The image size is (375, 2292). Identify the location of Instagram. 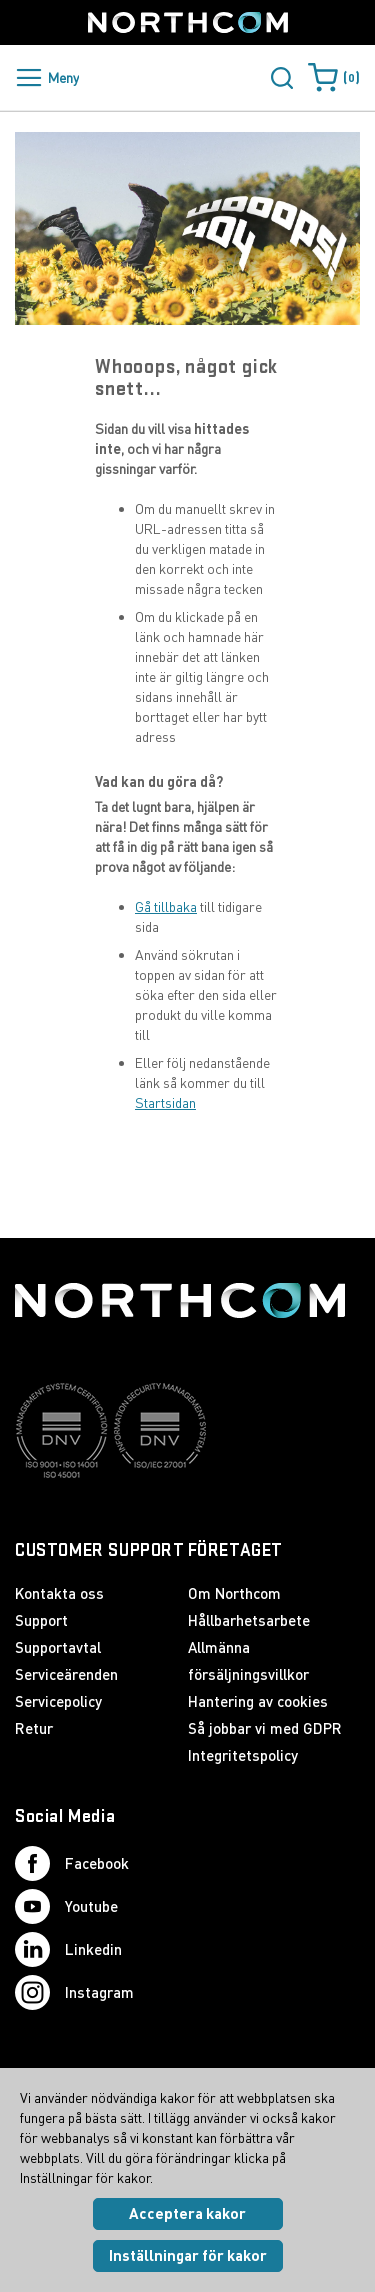
(74, 1992).